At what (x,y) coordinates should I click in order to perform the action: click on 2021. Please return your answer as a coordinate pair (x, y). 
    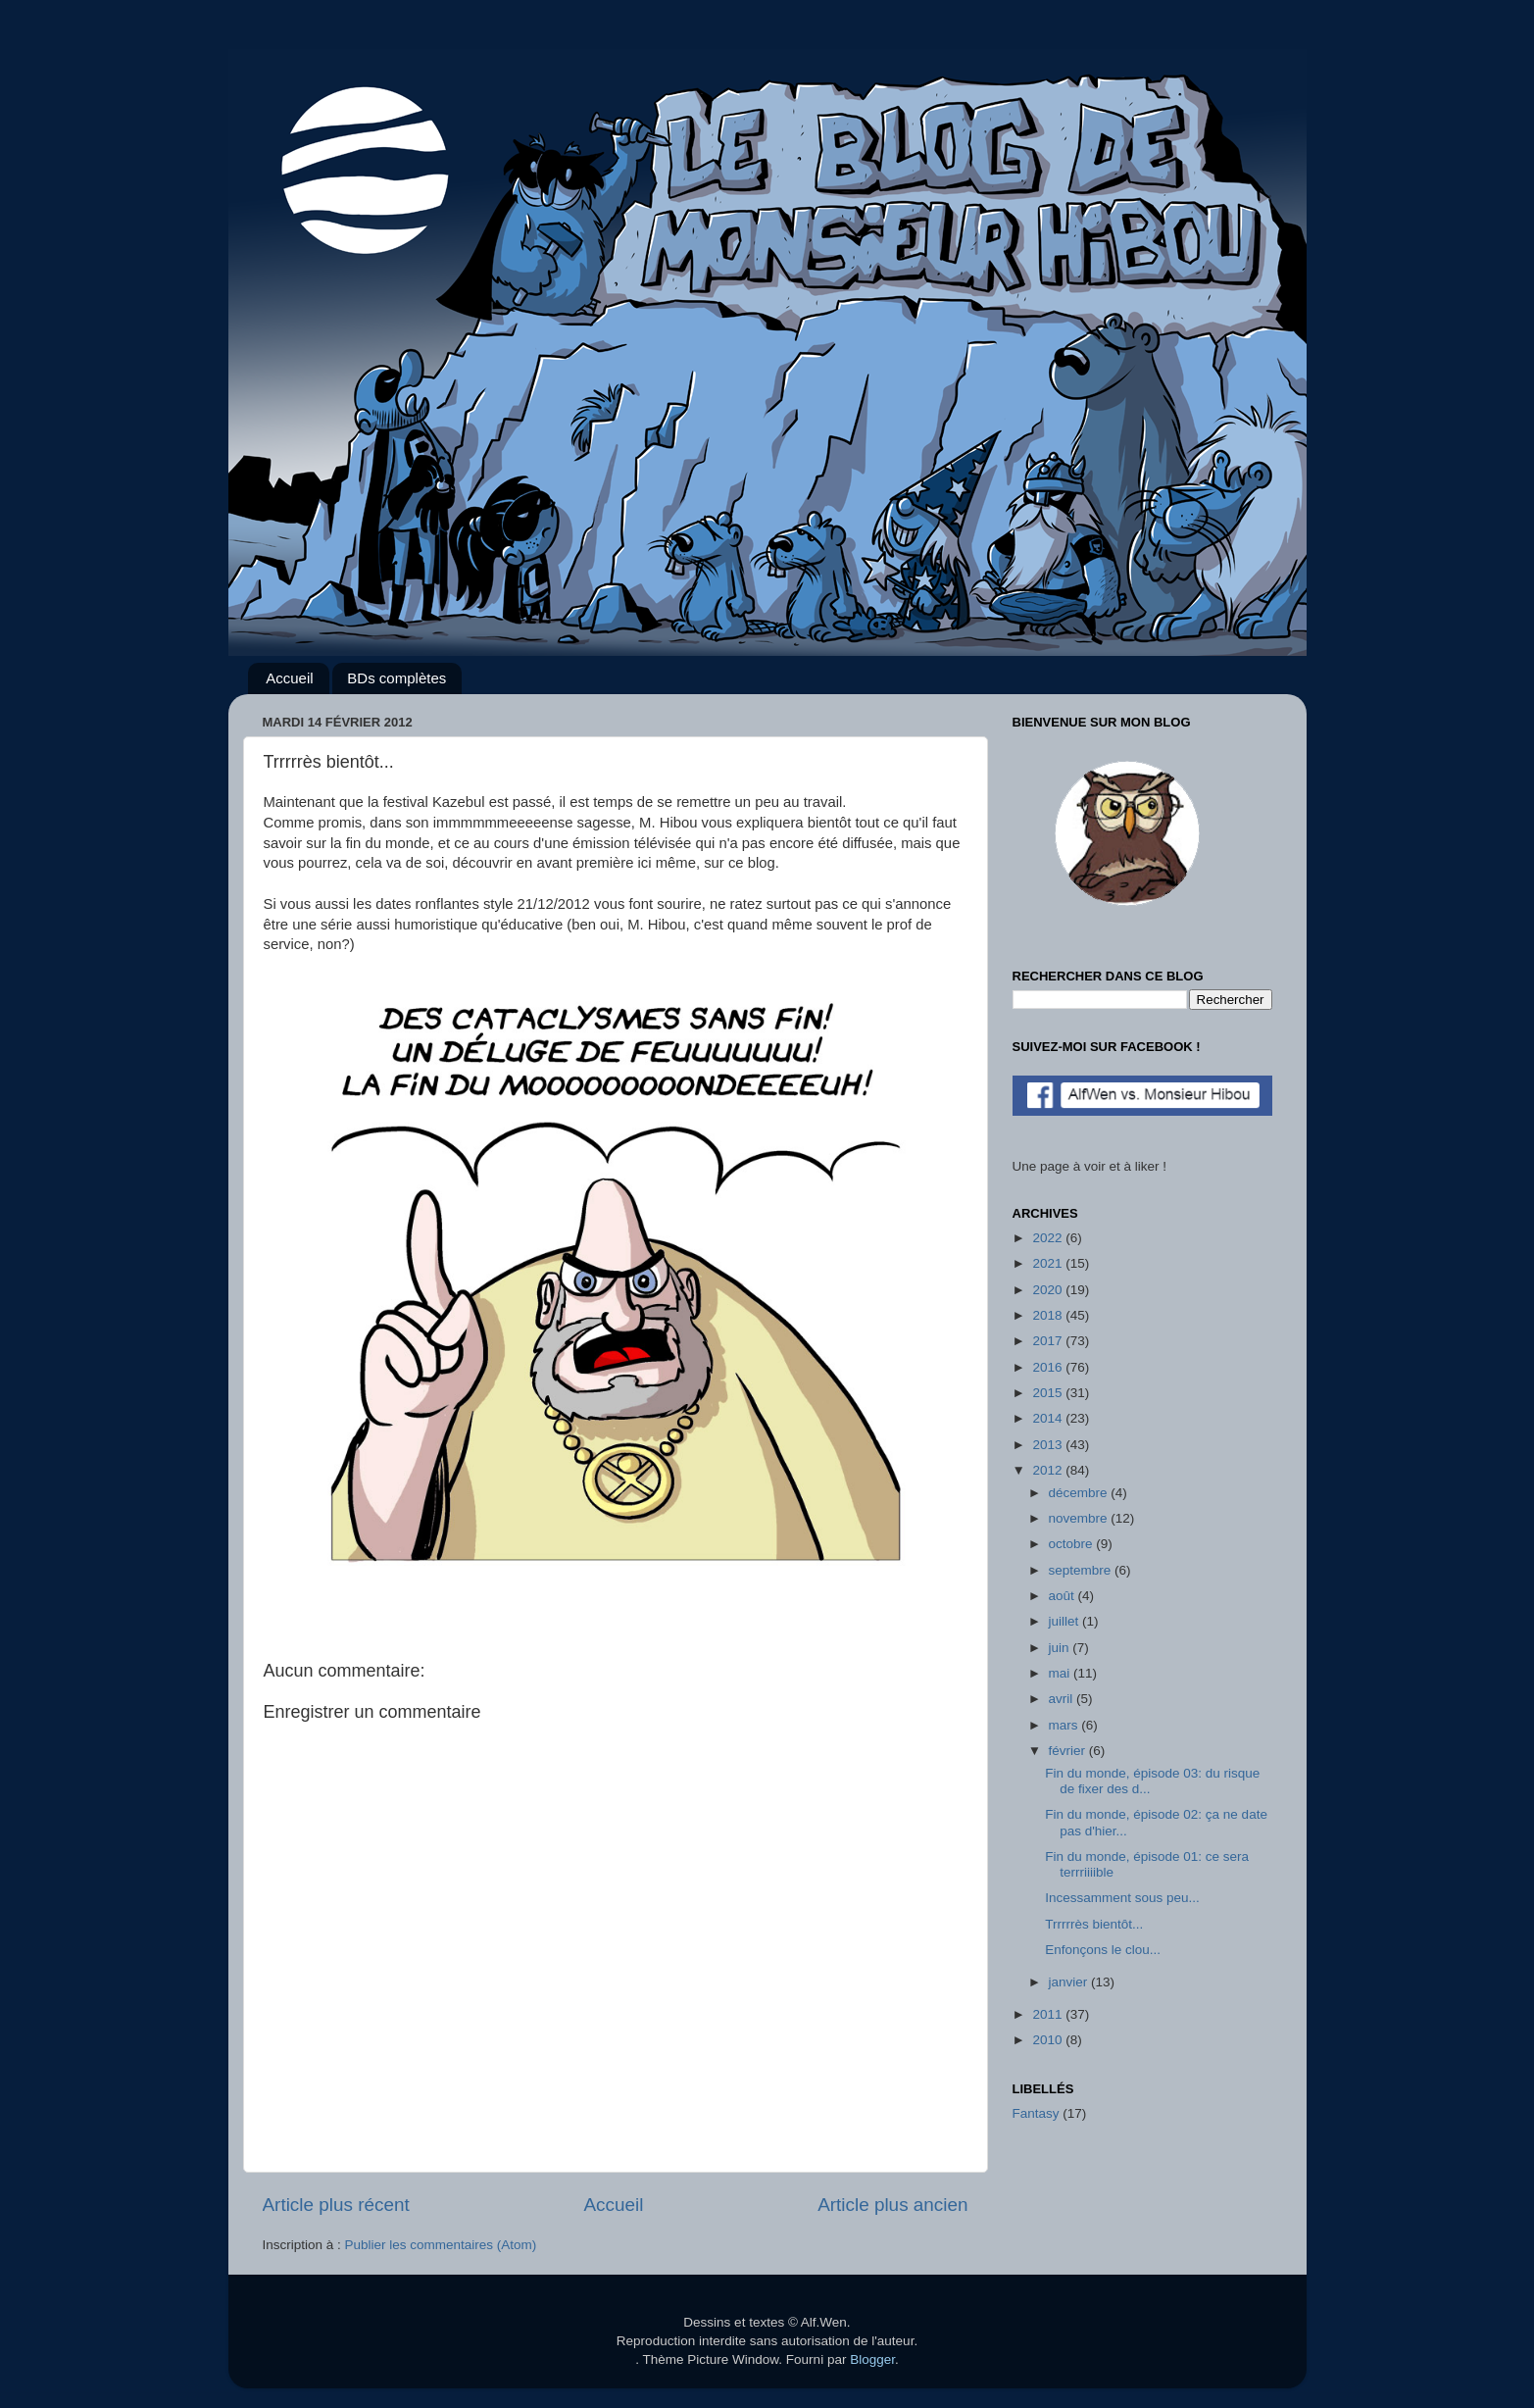
    Looking at the image, I should click on (1048, 1263).